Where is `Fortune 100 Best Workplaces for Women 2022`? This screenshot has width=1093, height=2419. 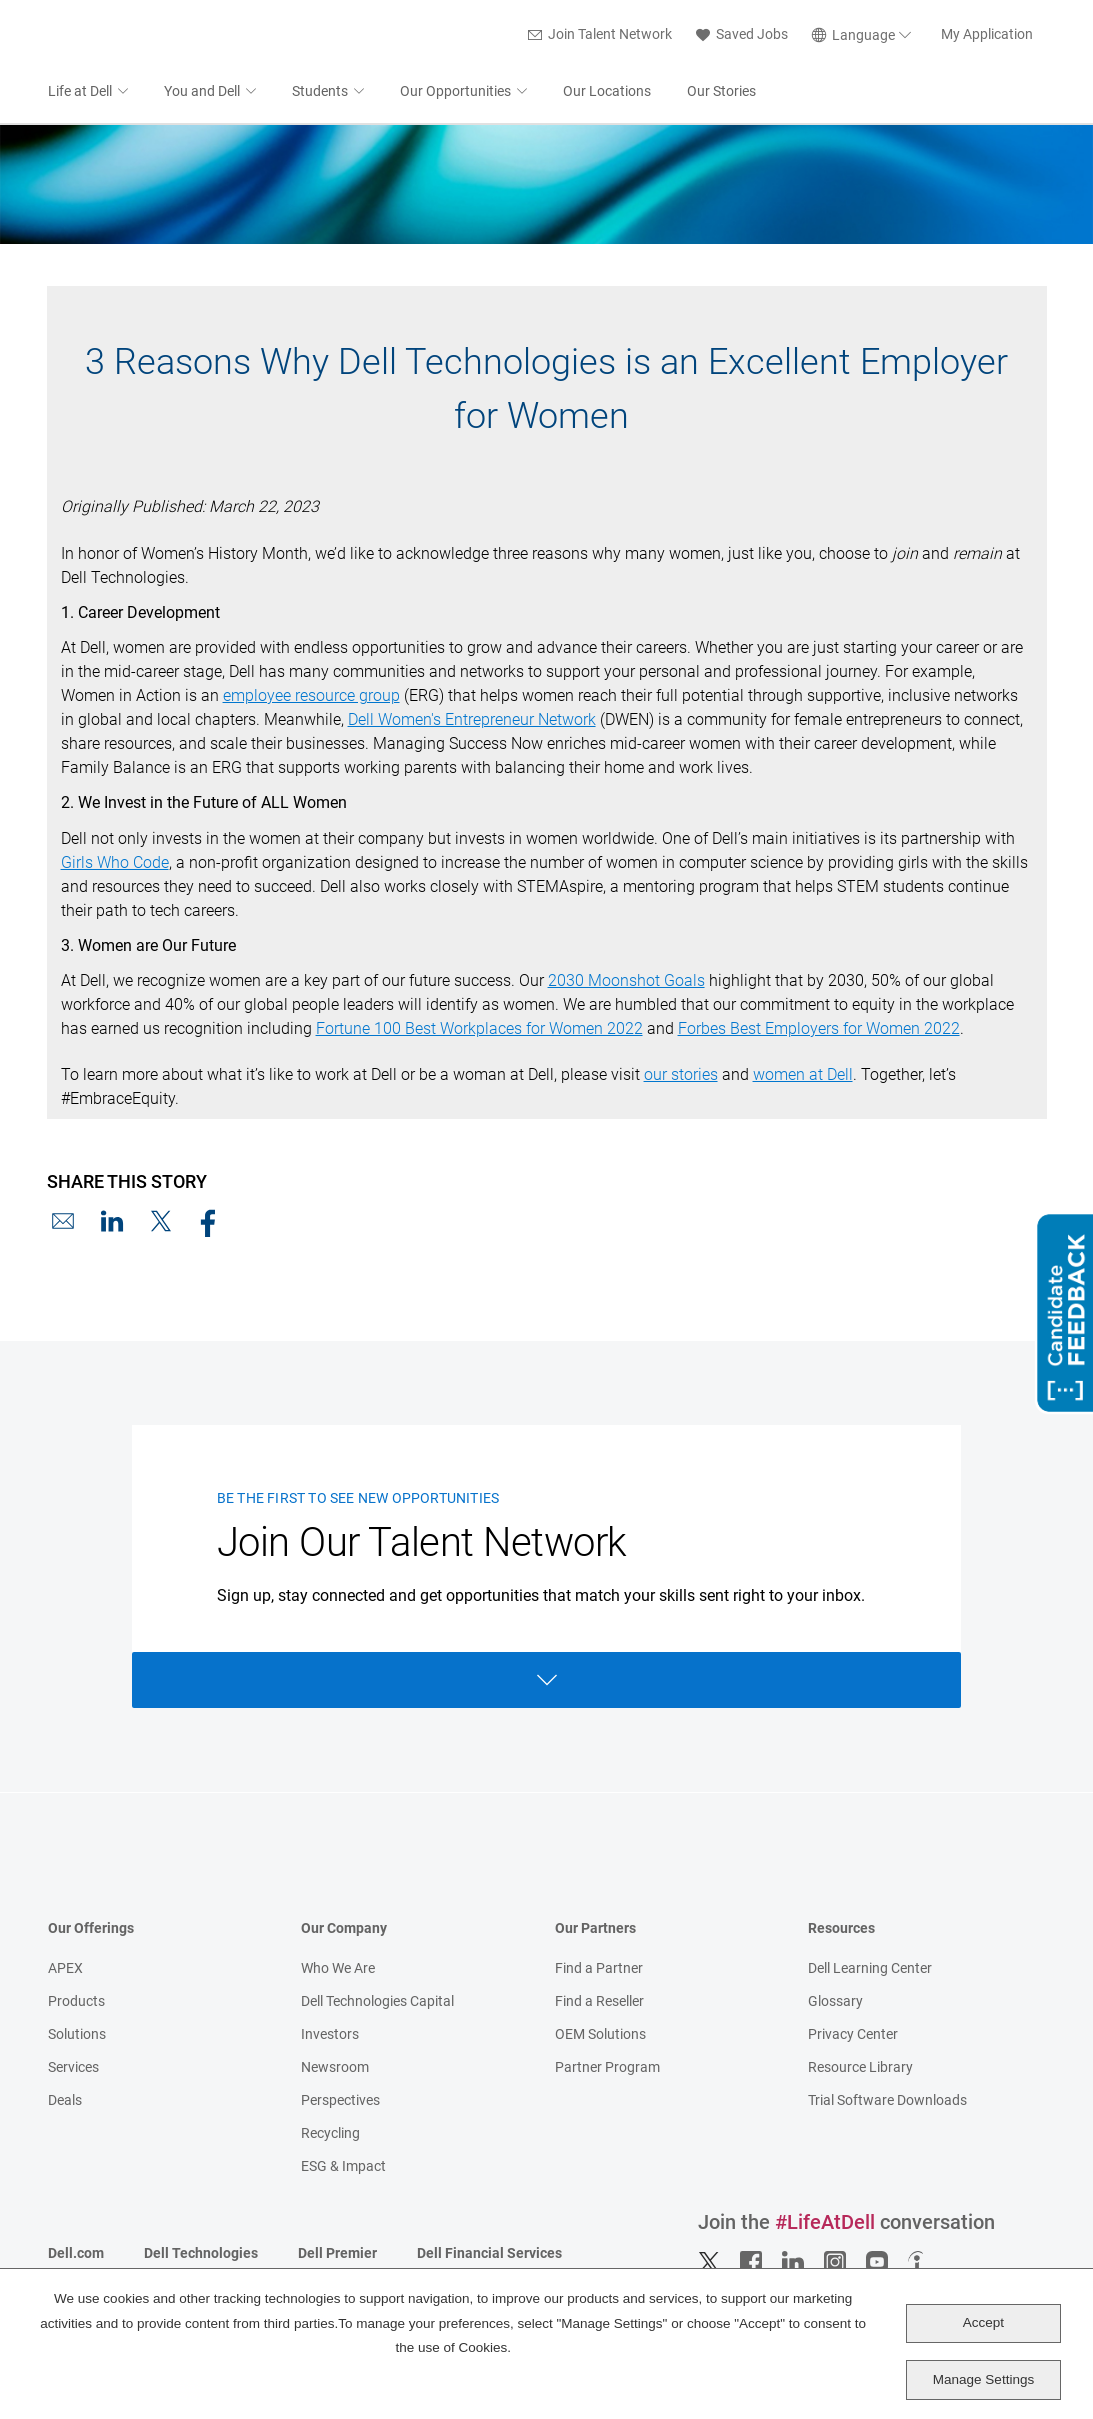
Fortune 100 Best Workplaces for Women 2022 is located at coordinates (479, 1030).